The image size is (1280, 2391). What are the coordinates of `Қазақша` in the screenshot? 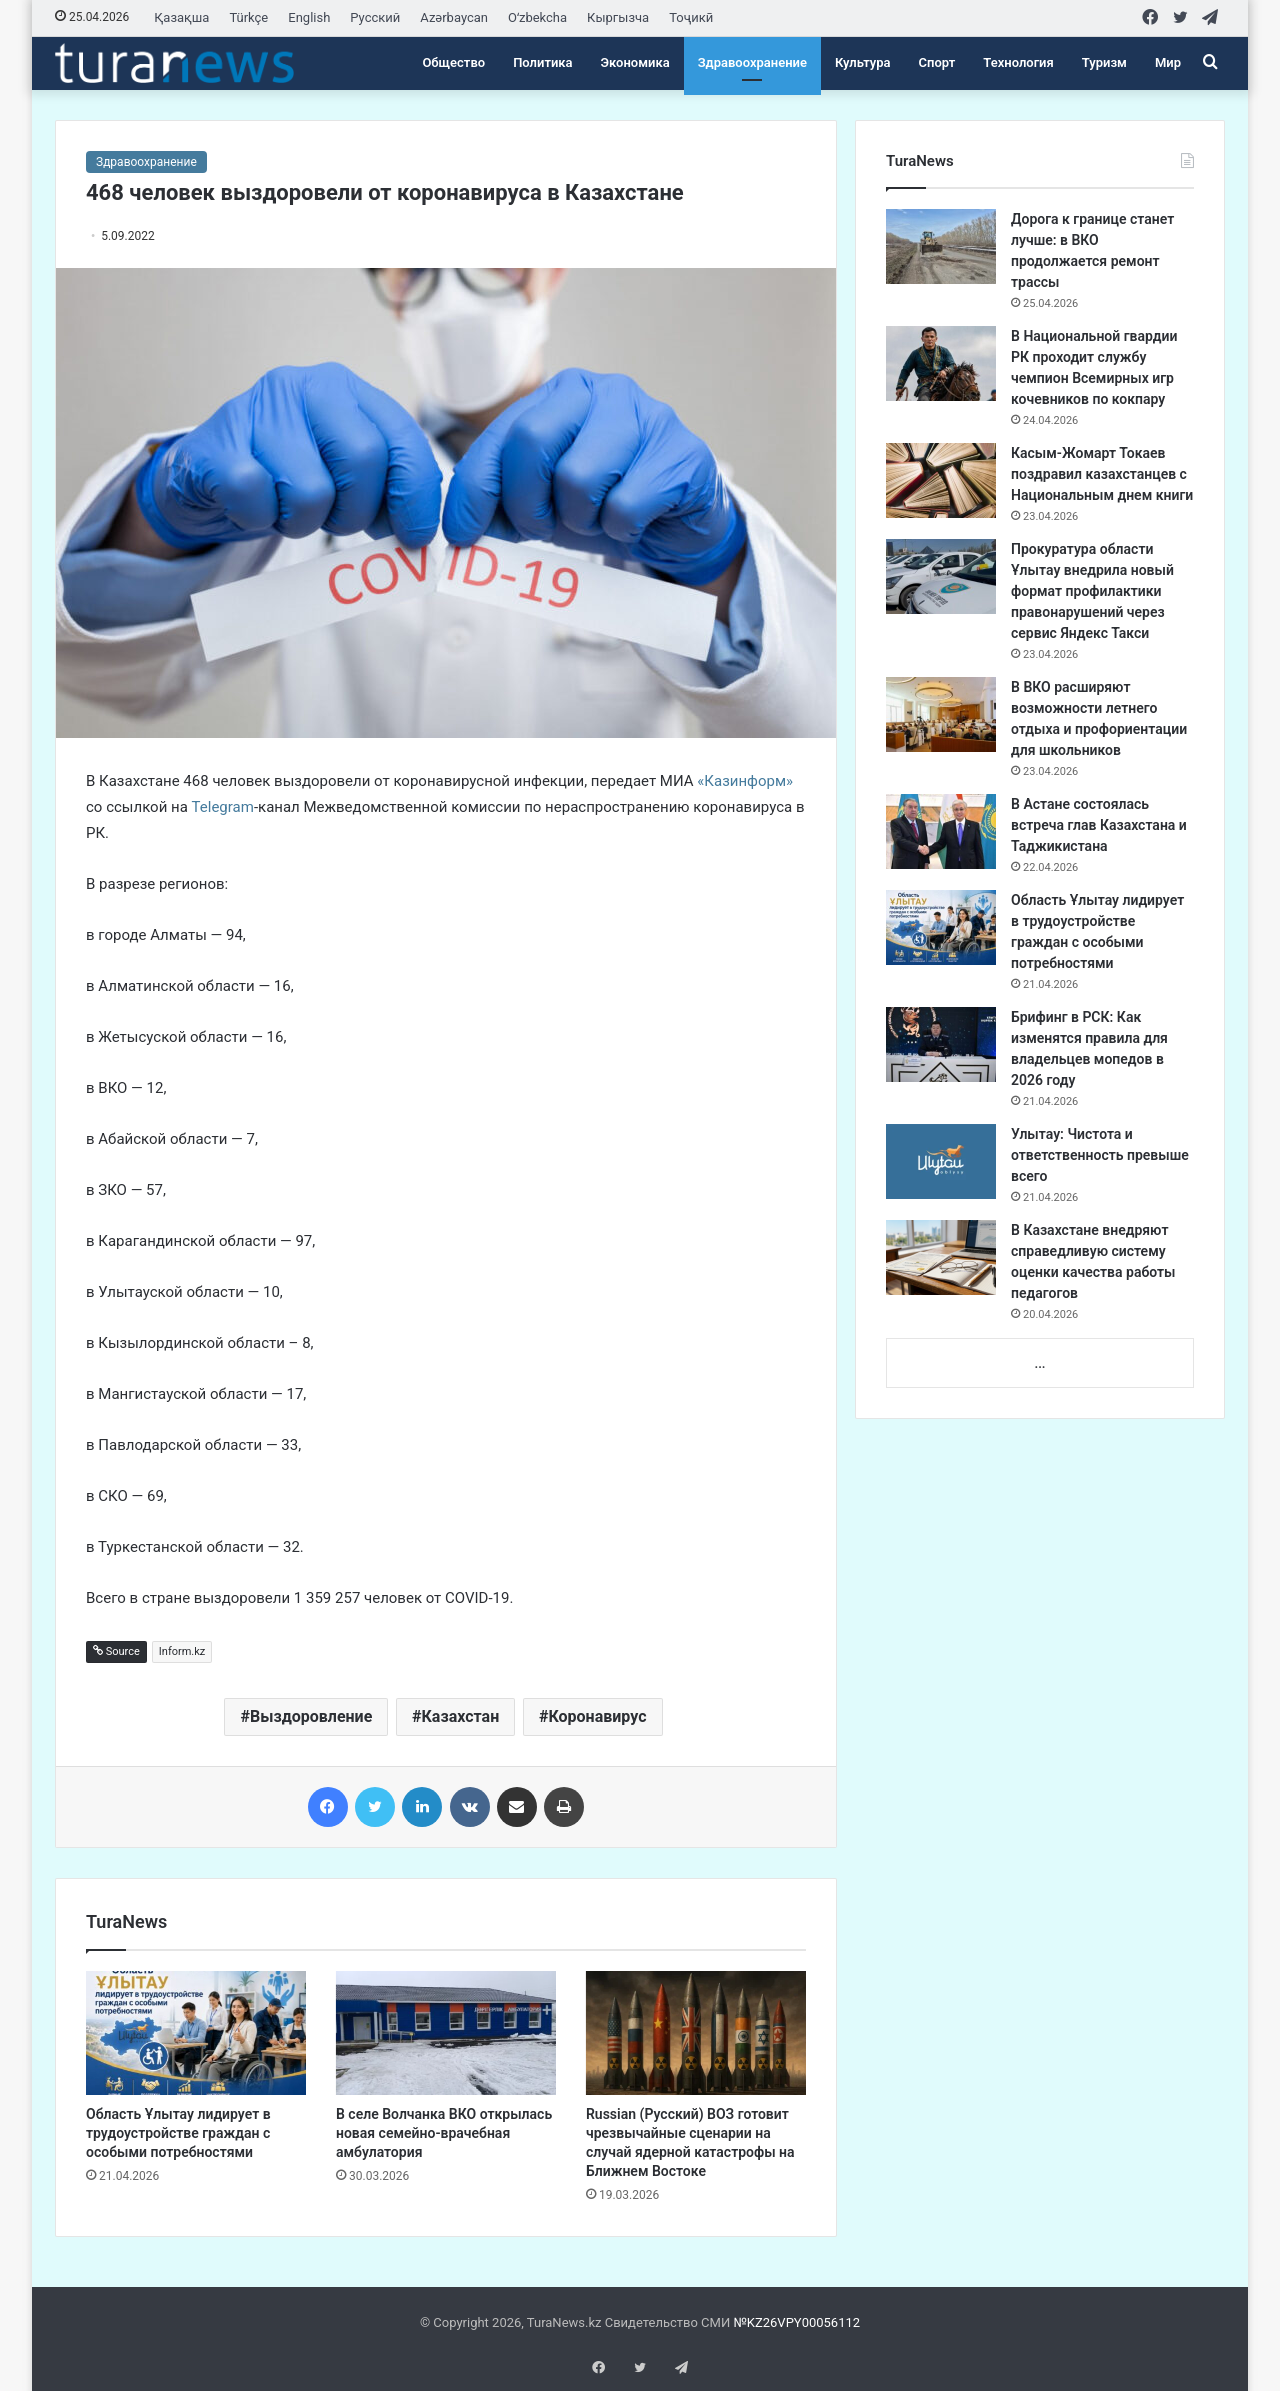 It's located at (181, 17).